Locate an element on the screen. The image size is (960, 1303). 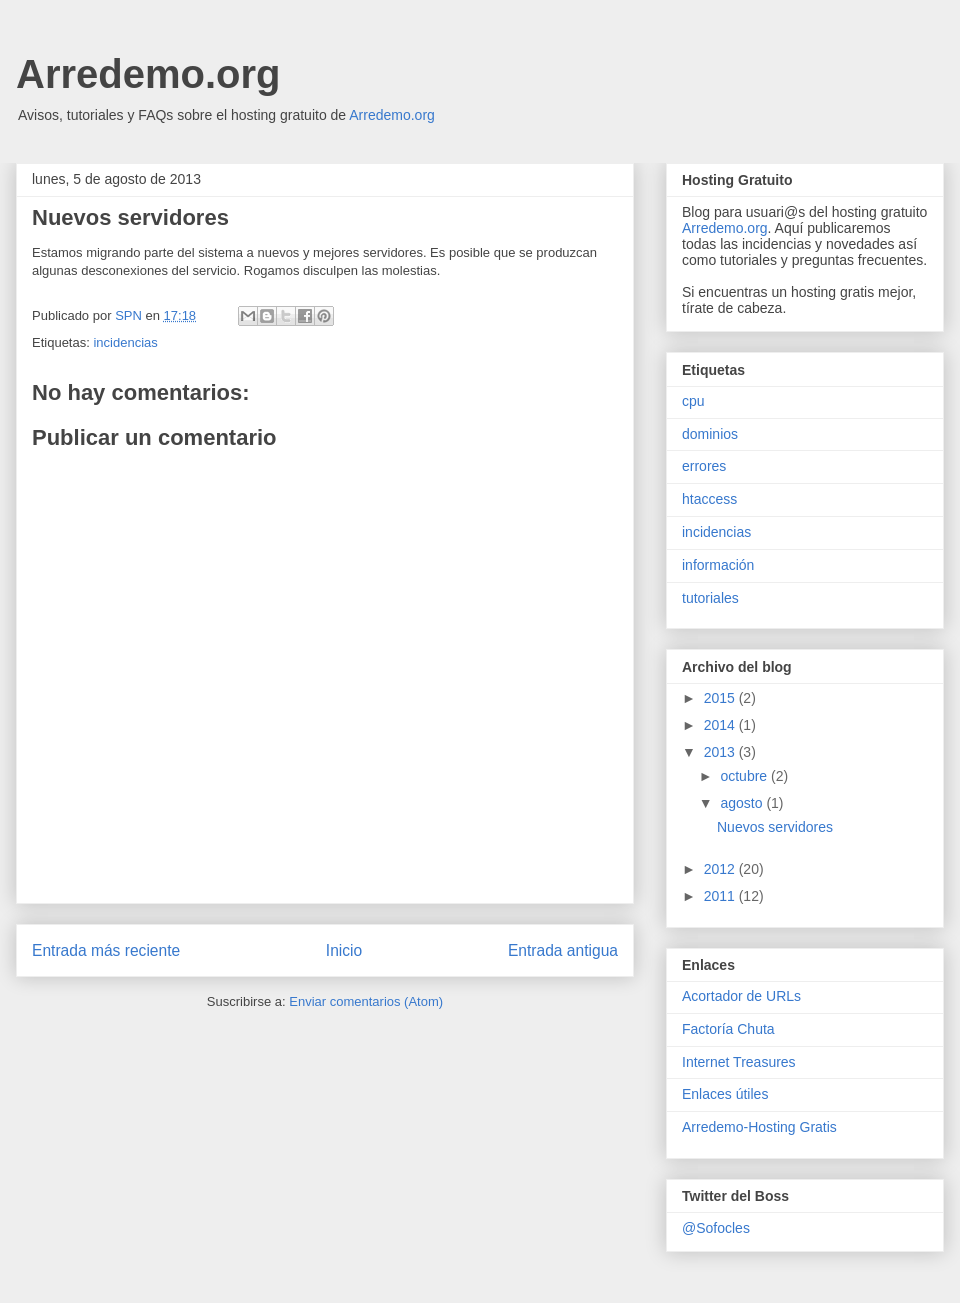
Entrada más reciente is located at coordinates (106, 950).